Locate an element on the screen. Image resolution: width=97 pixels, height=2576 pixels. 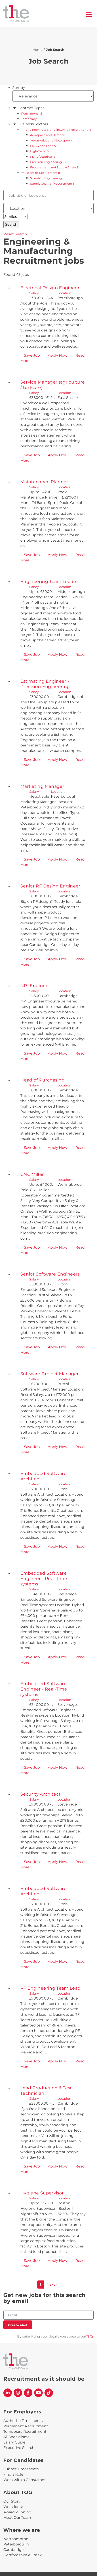
Hygiene Supervisor is located at coordinates (42, 2193).